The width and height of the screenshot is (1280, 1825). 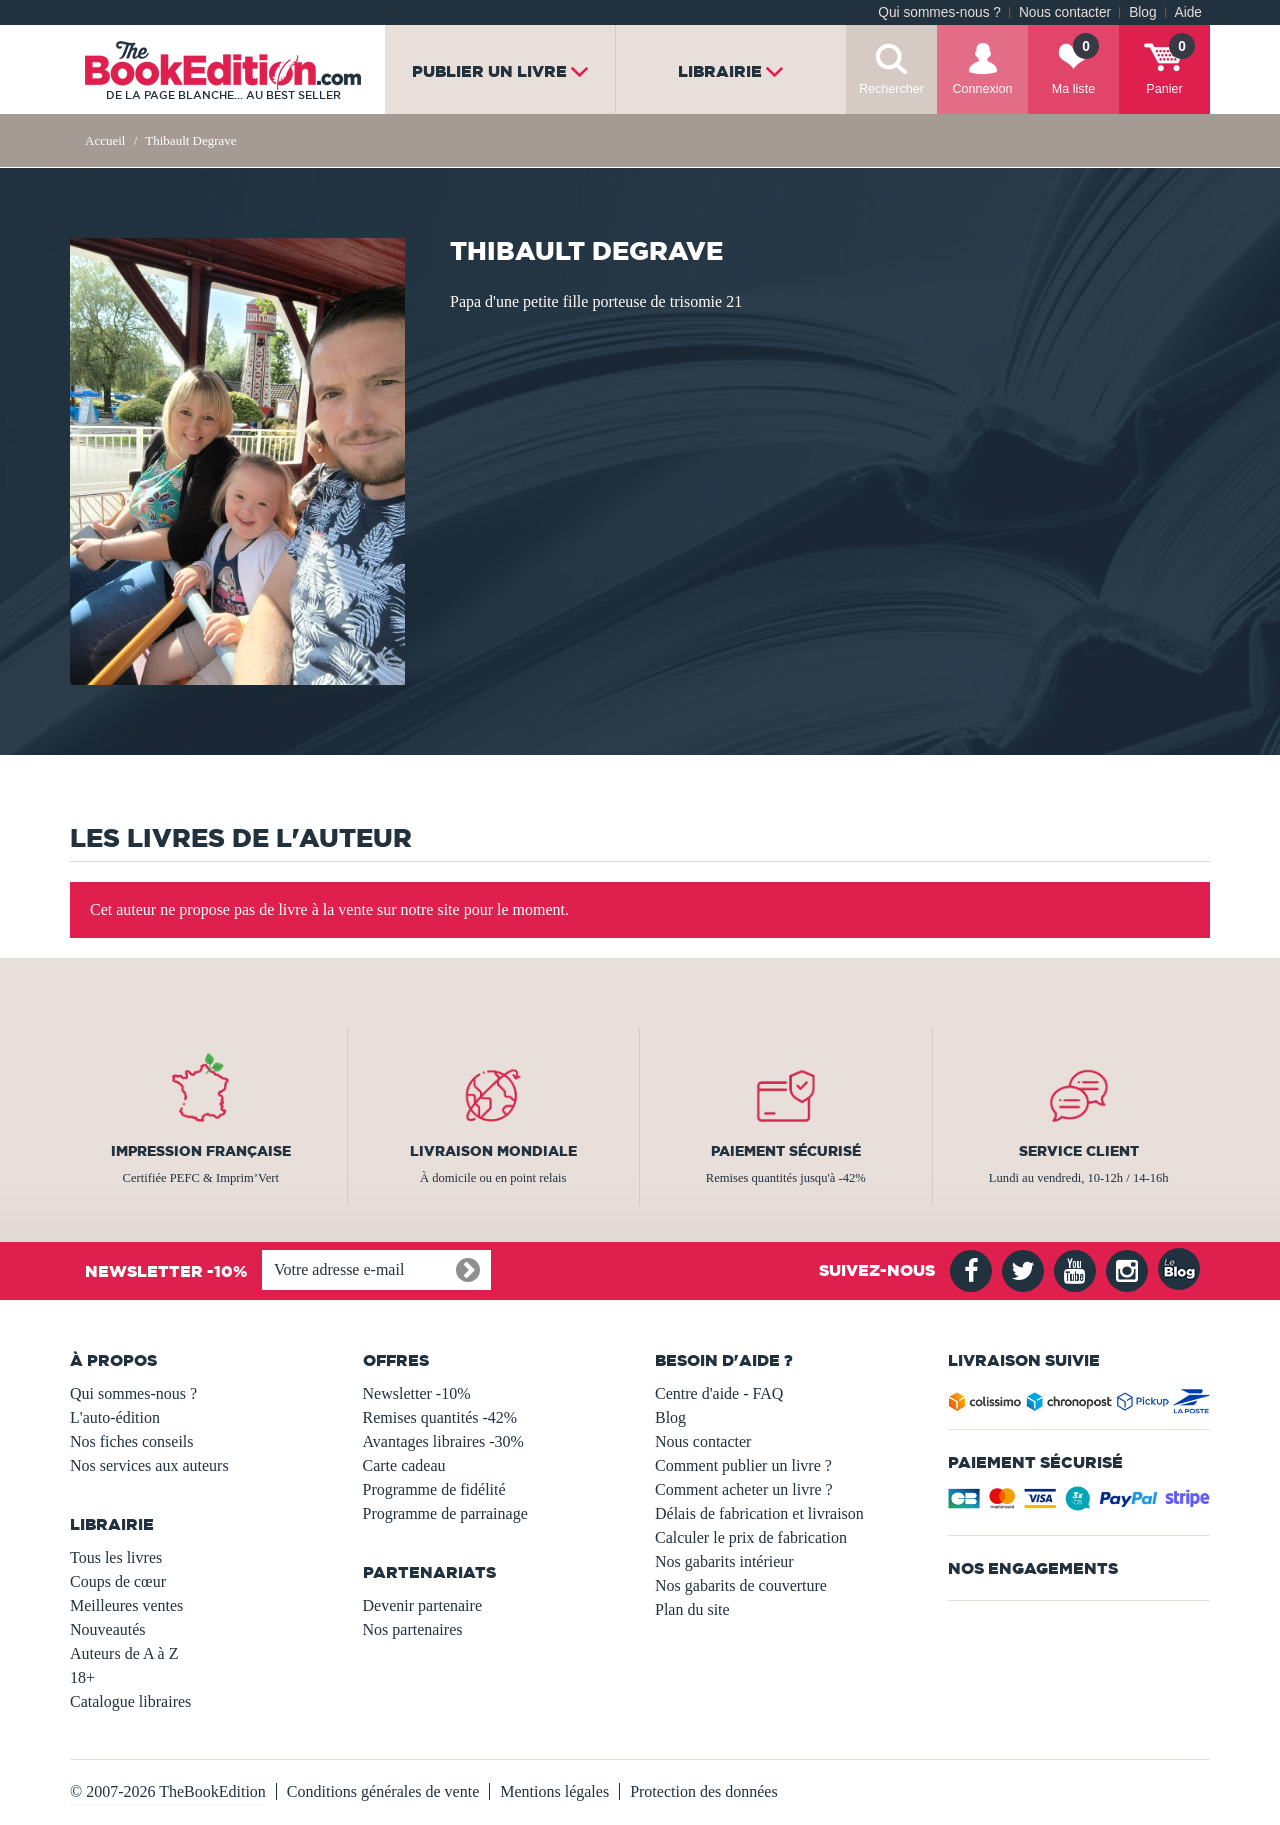 I want to click on Nos gabarits intérieur, so click(x=724, y=1561).